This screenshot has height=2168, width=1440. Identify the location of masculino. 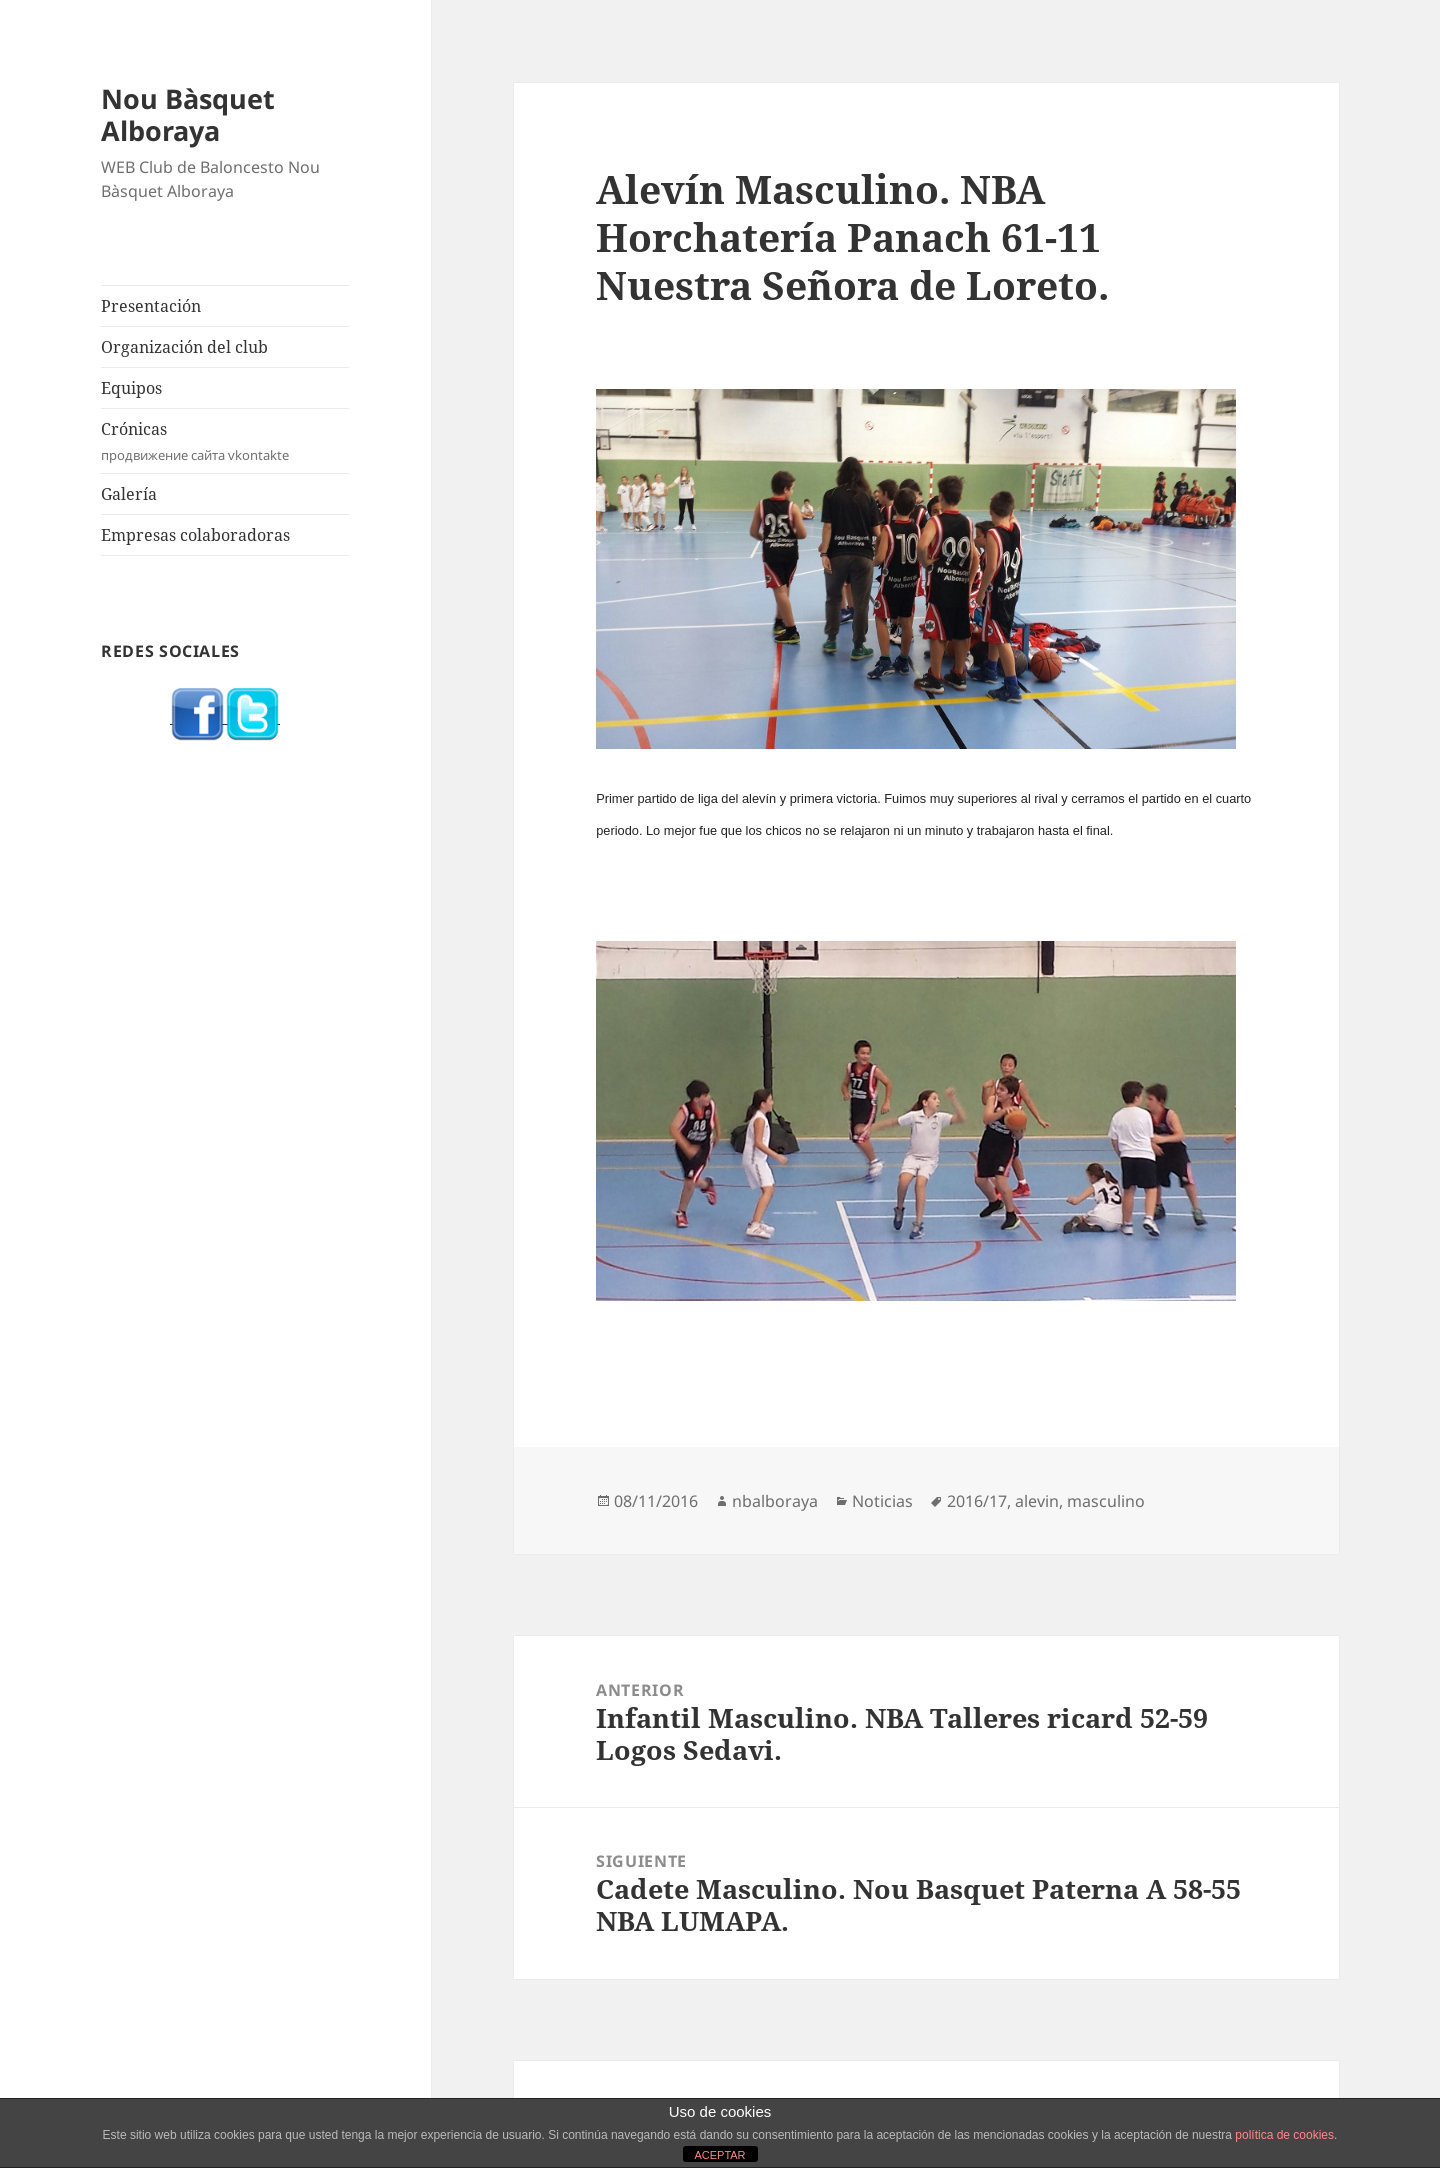
(1106, 1501).